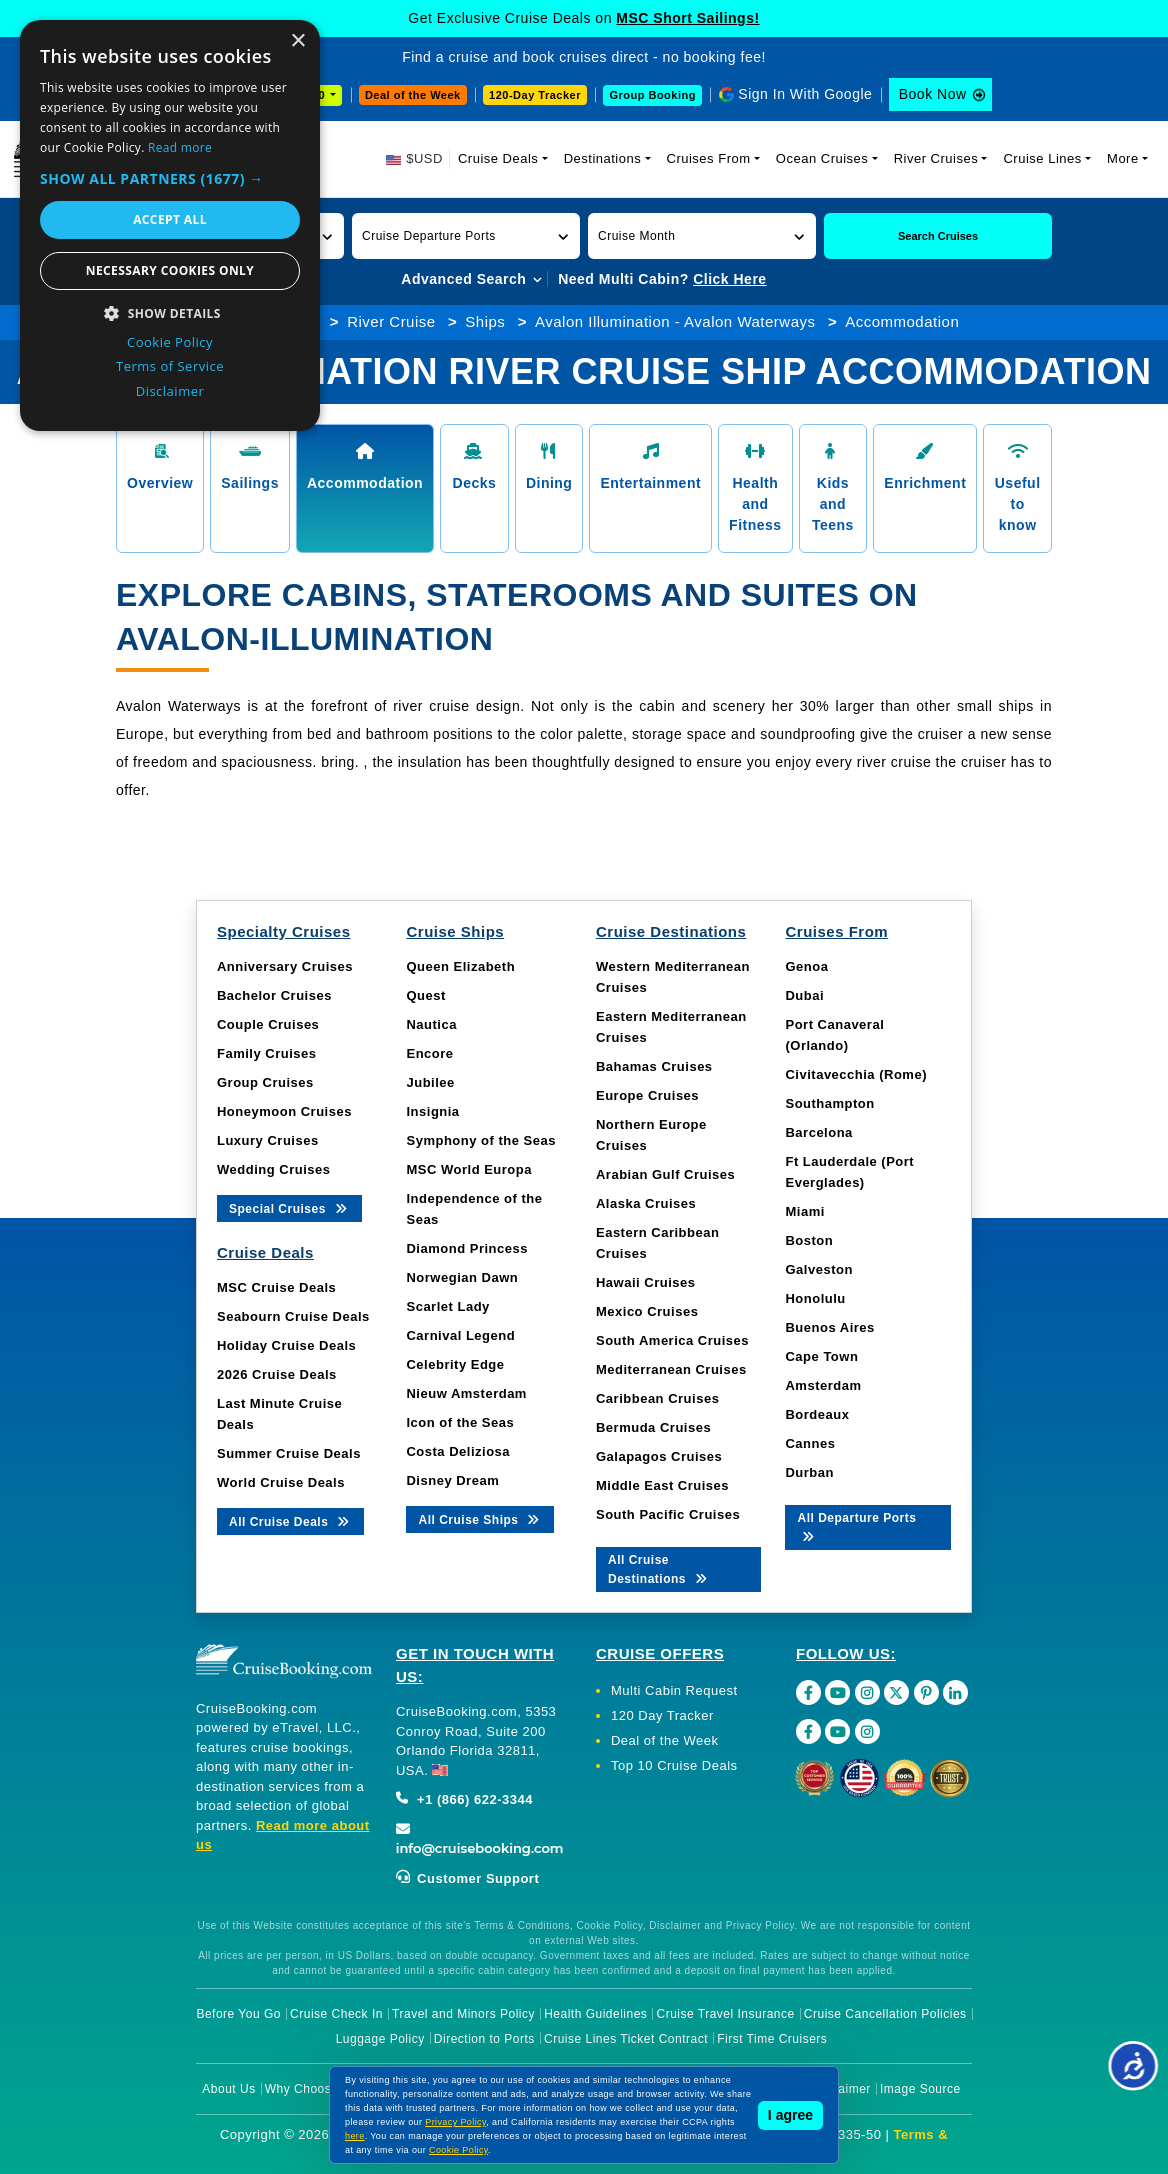 The width and height of the screenshot is (1168, 2174). I want to click on Icon of the Seas, so click(460, 1422).